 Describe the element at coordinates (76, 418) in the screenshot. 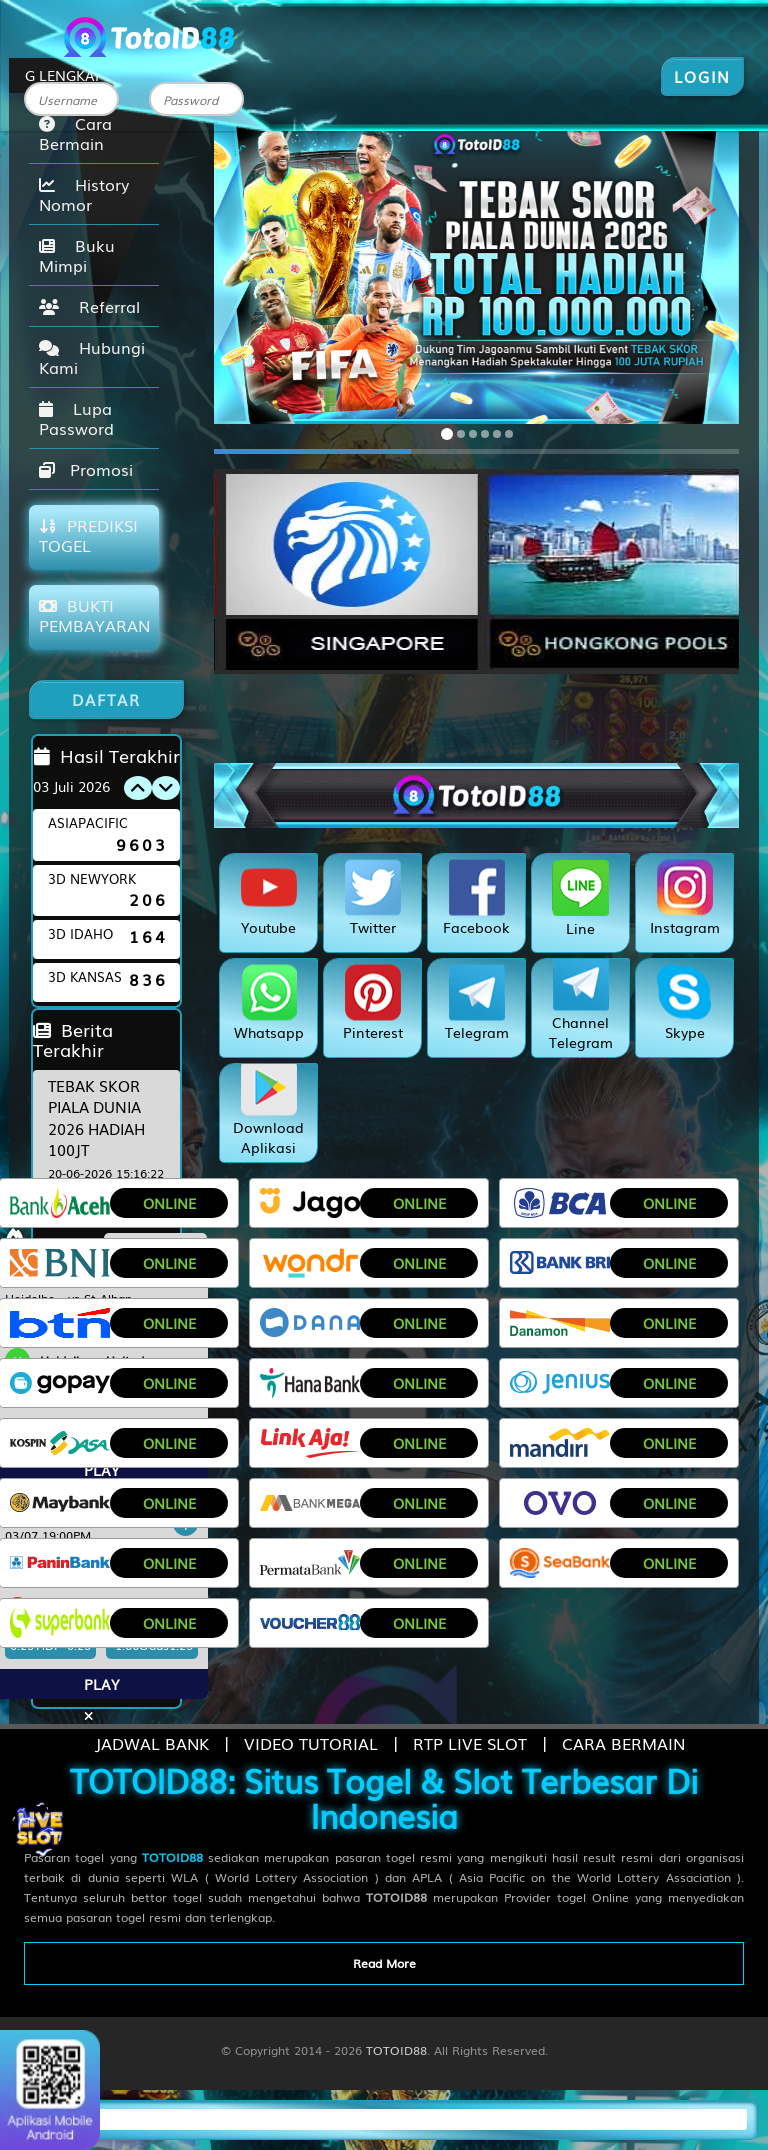

I see `Lupa Password` at that location.